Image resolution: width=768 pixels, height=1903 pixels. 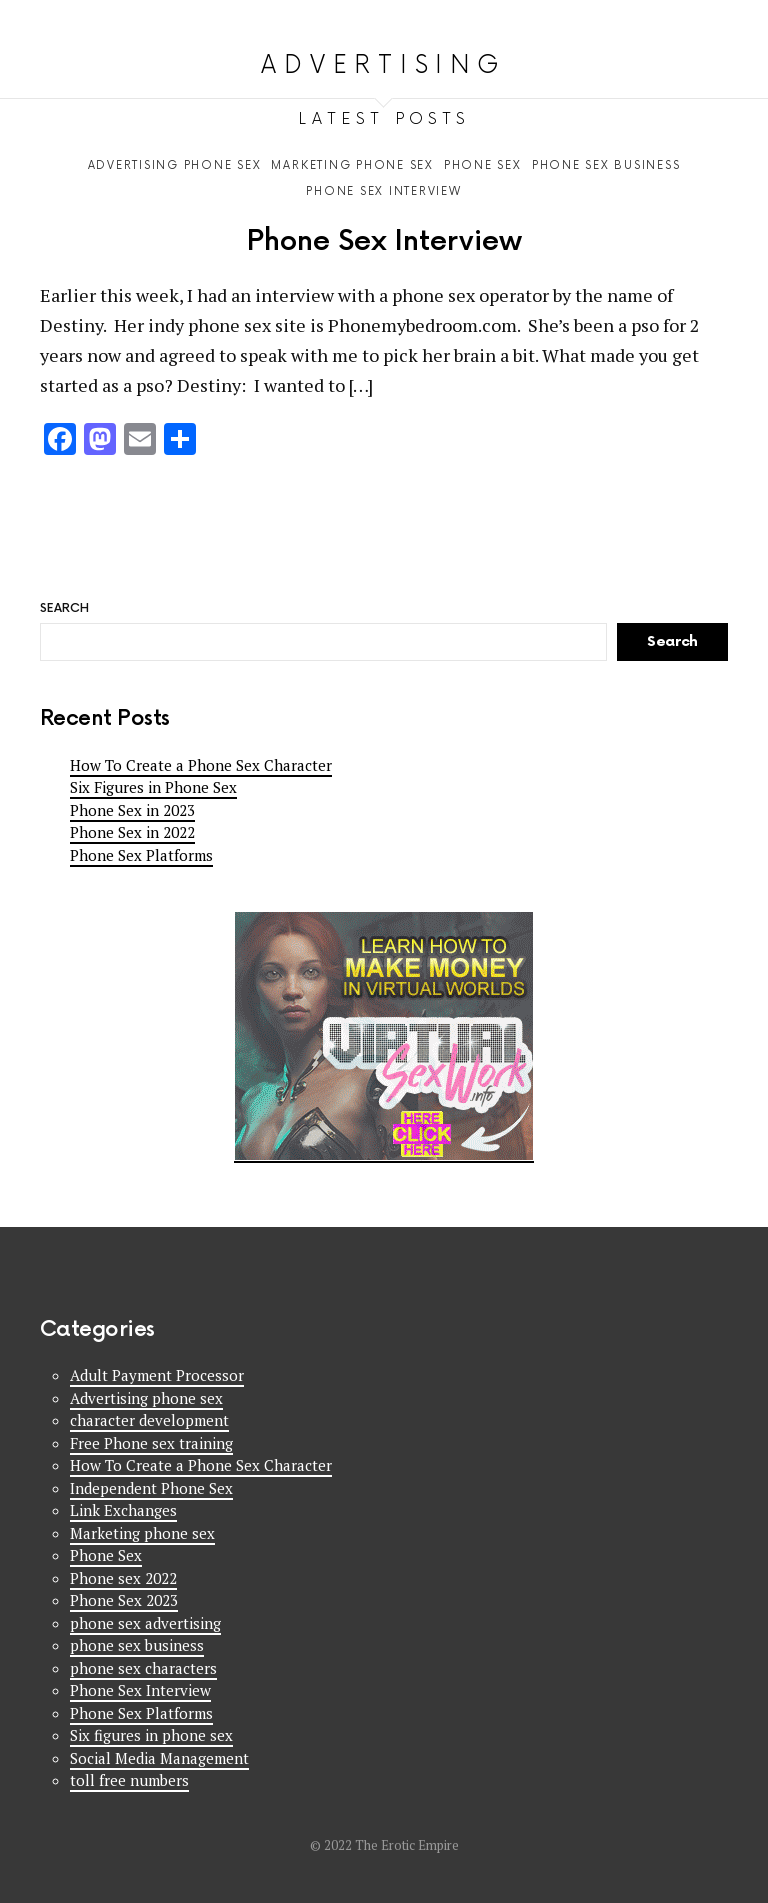 What do you see at coordinates (157, 1375) in the screenshot?
I see `Adult Payment Processor` at bounding box center [157, 1375].